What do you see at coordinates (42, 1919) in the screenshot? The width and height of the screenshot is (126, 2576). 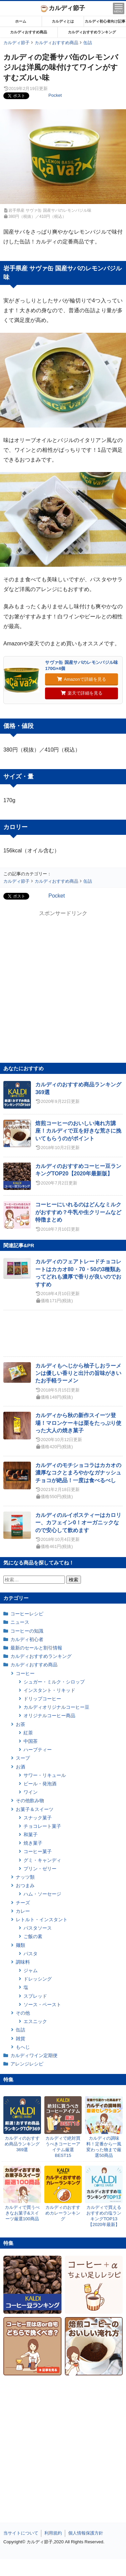 I see `レトルト・インスタント` at bounding box center [42, 1919].